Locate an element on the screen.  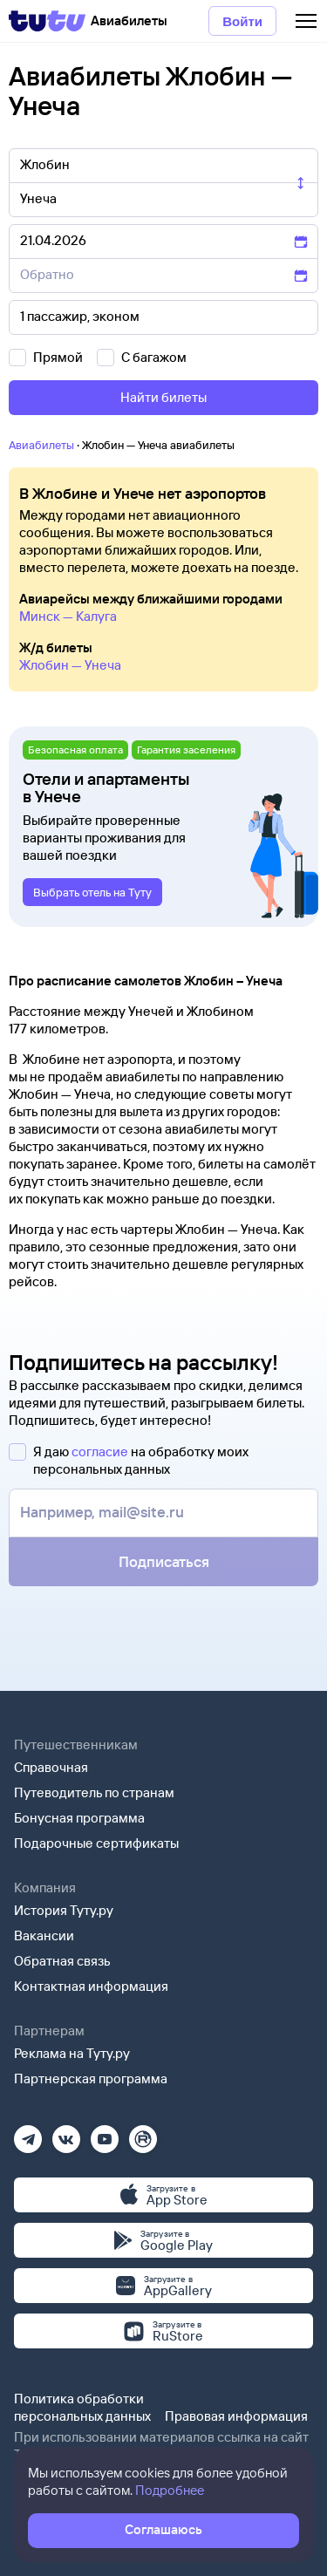
Минск — Калуга is located at coordinates (68, 616).